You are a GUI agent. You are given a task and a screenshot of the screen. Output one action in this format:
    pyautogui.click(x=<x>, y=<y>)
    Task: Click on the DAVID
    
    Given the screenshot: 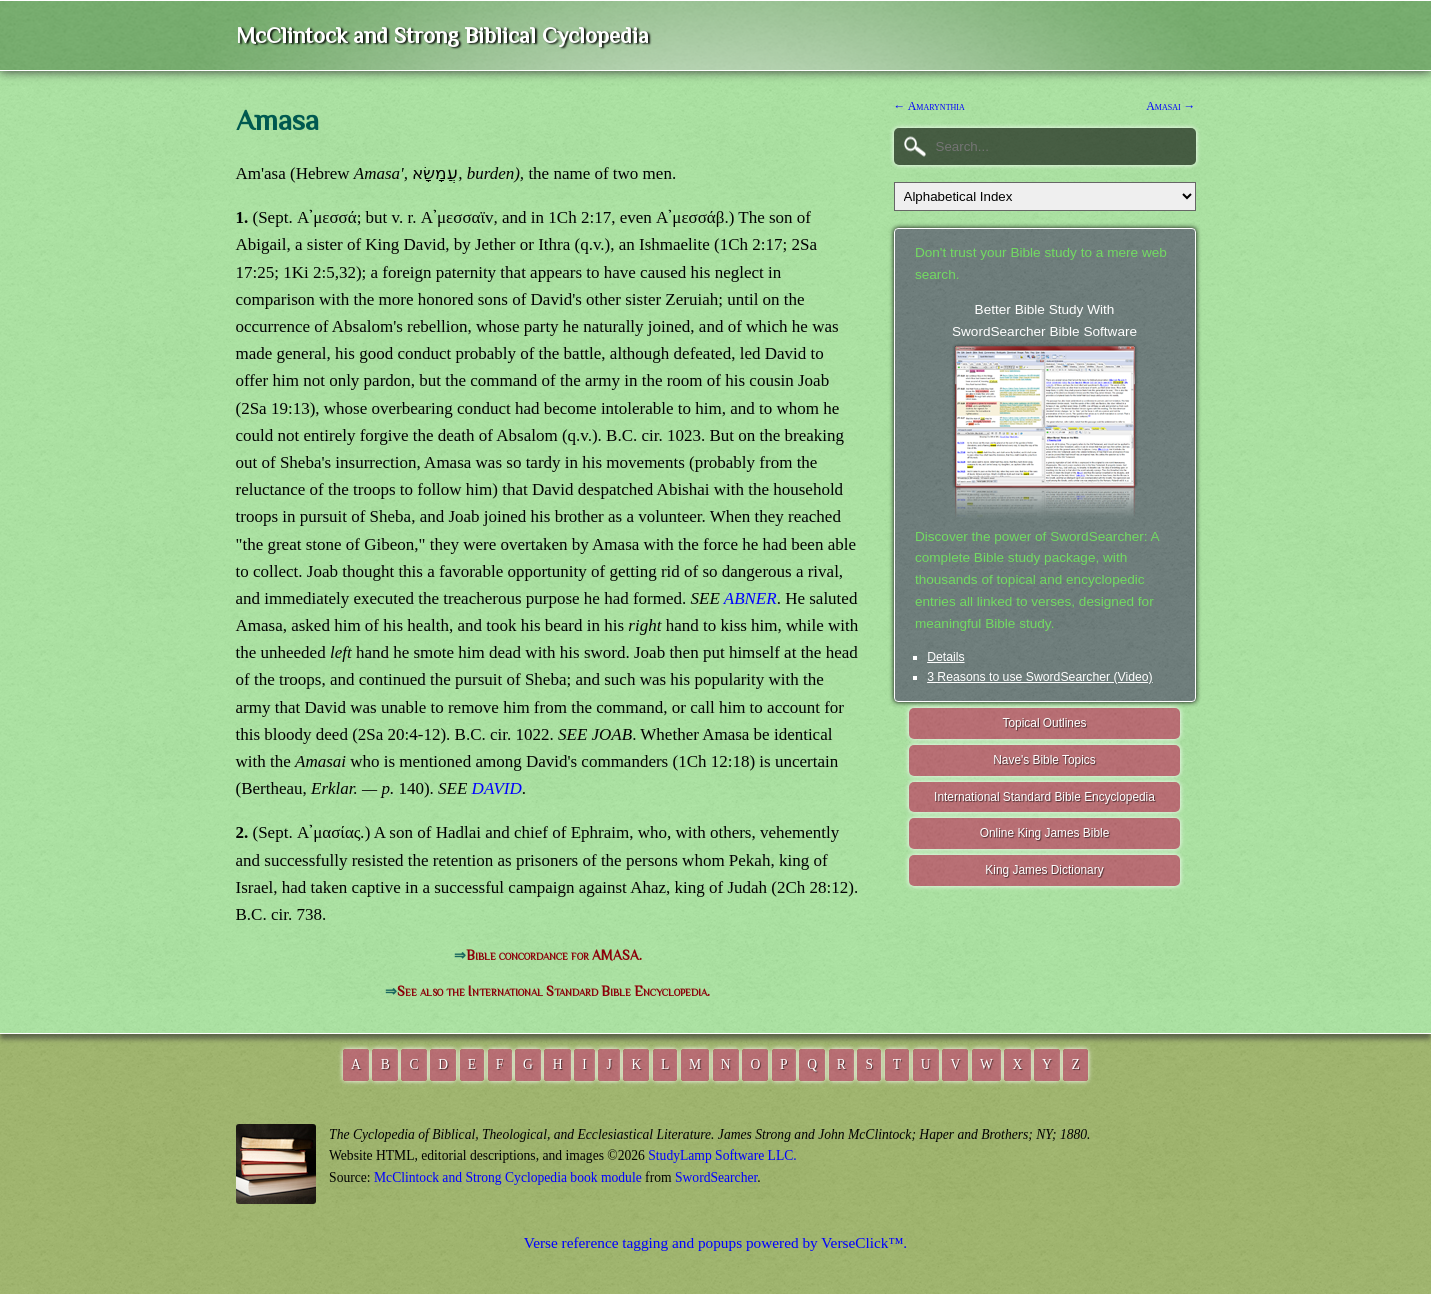 What is the action you would take?
    pyautogui.click(x=497, y=788)
    